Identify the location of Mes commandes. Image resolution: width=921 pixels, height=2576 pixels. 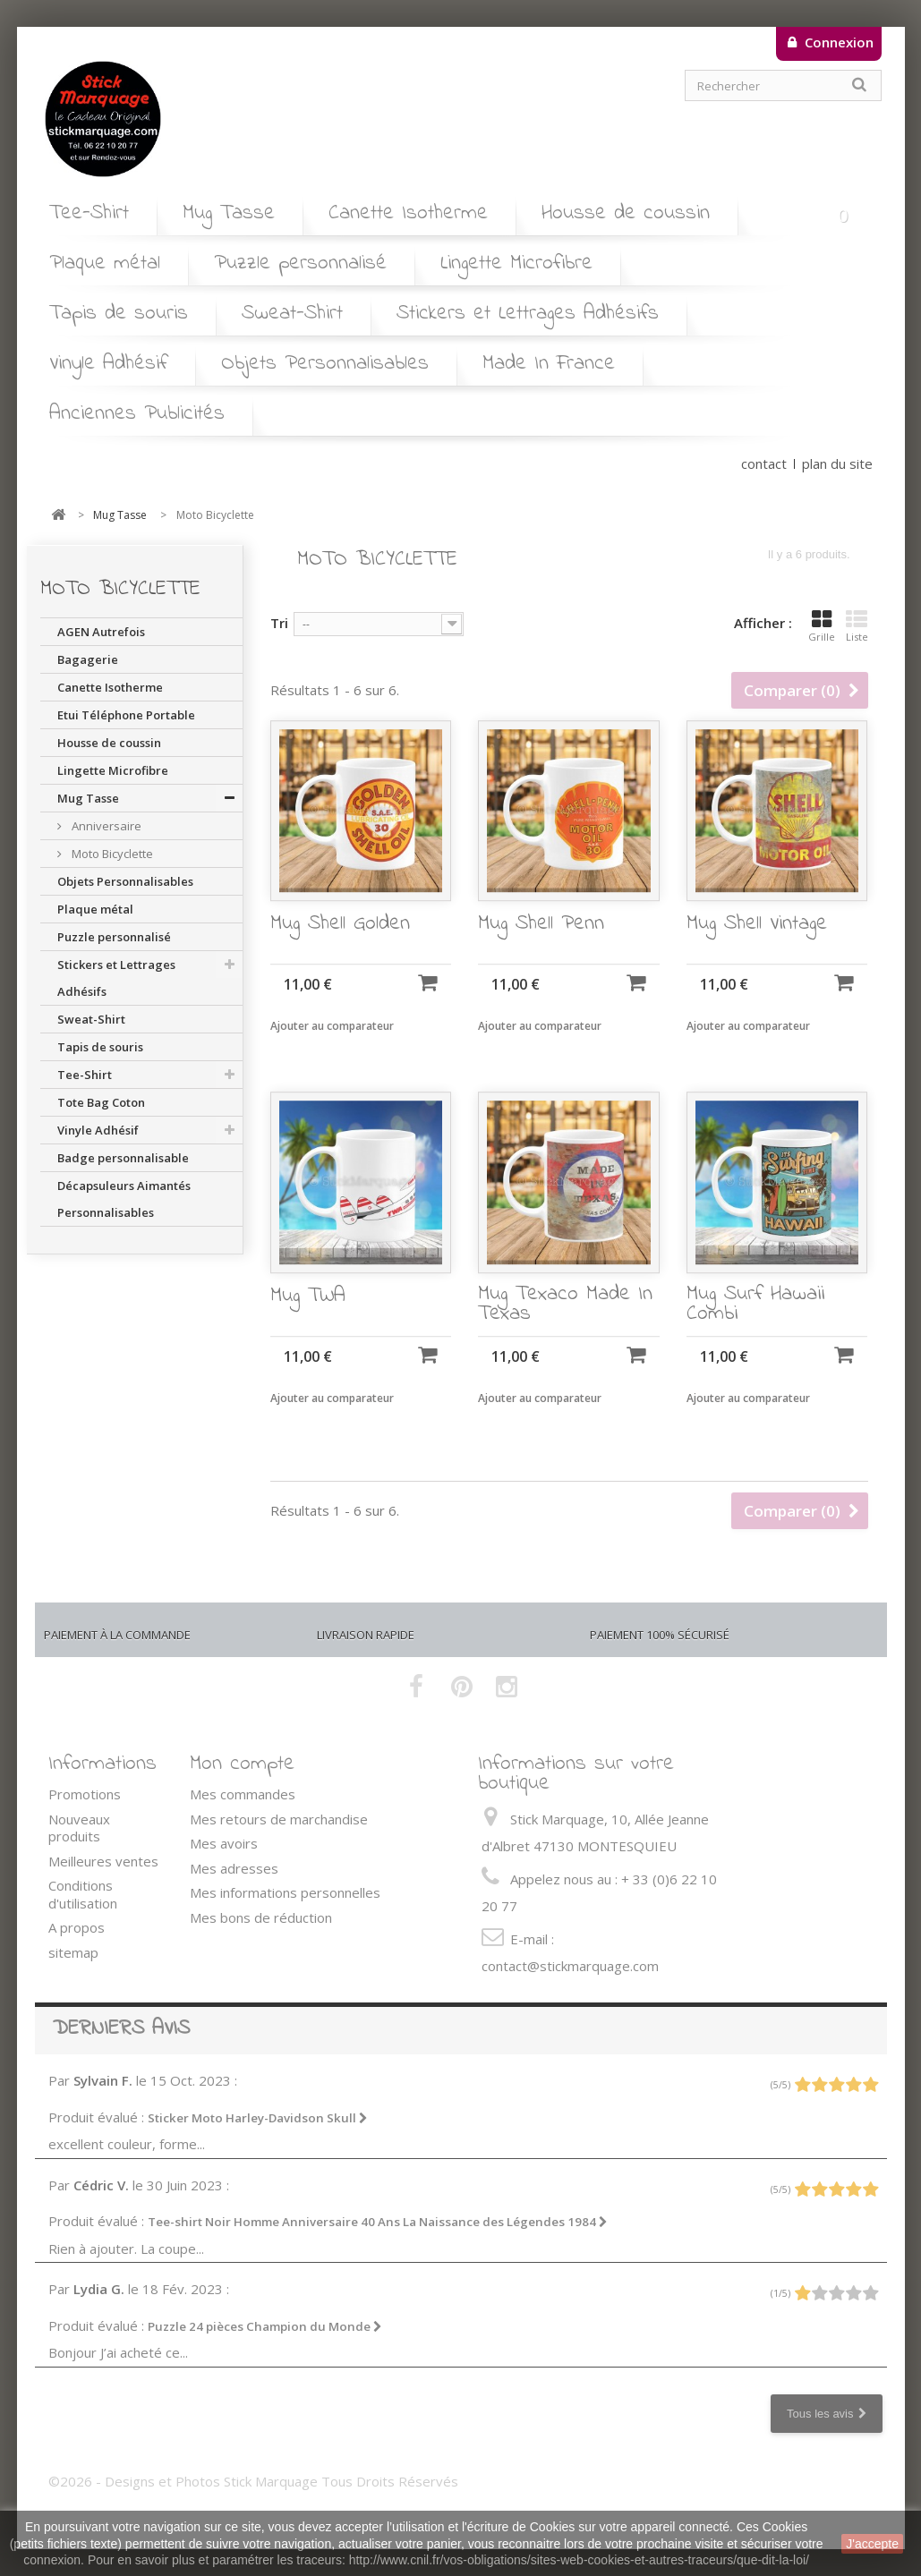
(242, 1794).